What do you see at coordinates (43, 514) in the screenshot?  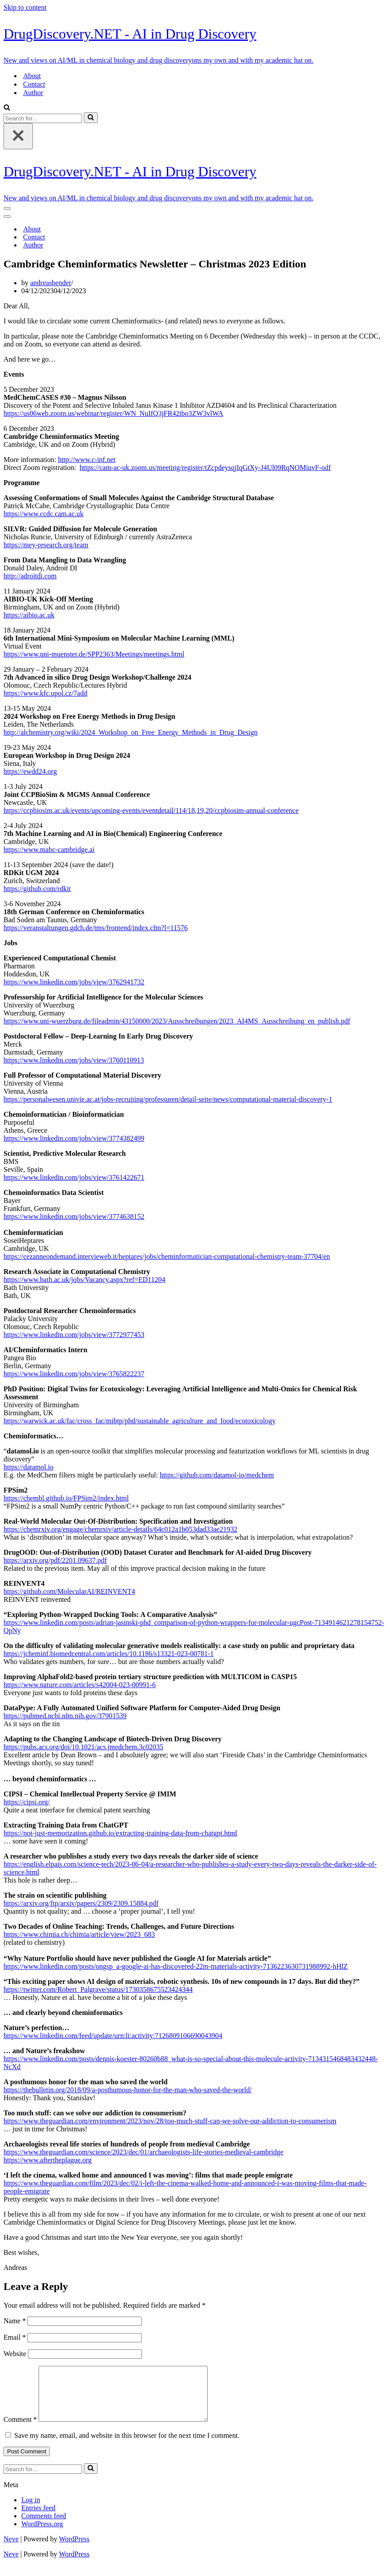 I see `https://www.ccdc.cam.ac.uk` at bounding box center [43, 514].